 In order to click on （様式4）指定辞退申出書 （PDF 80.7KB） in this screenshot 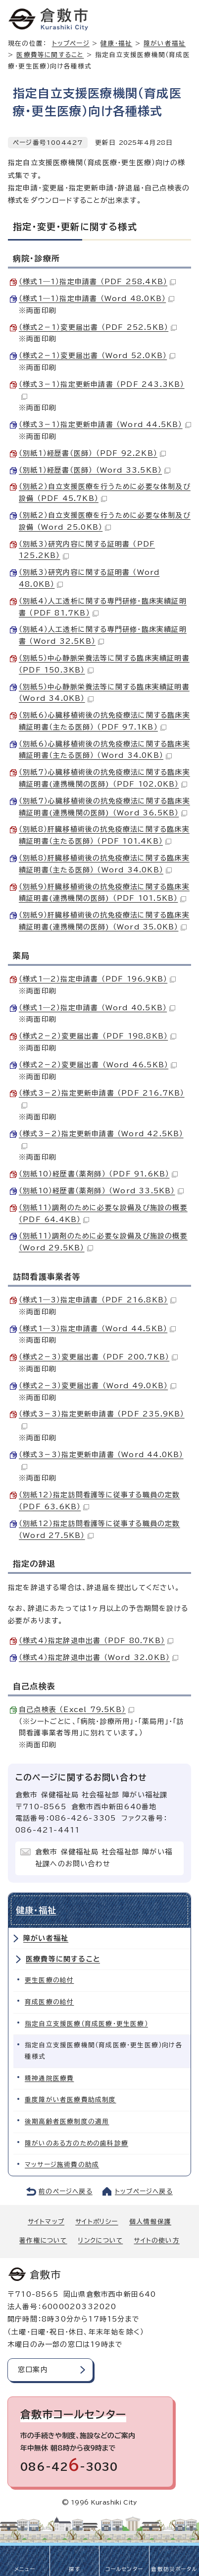, I will do `click(96, 1640)`.